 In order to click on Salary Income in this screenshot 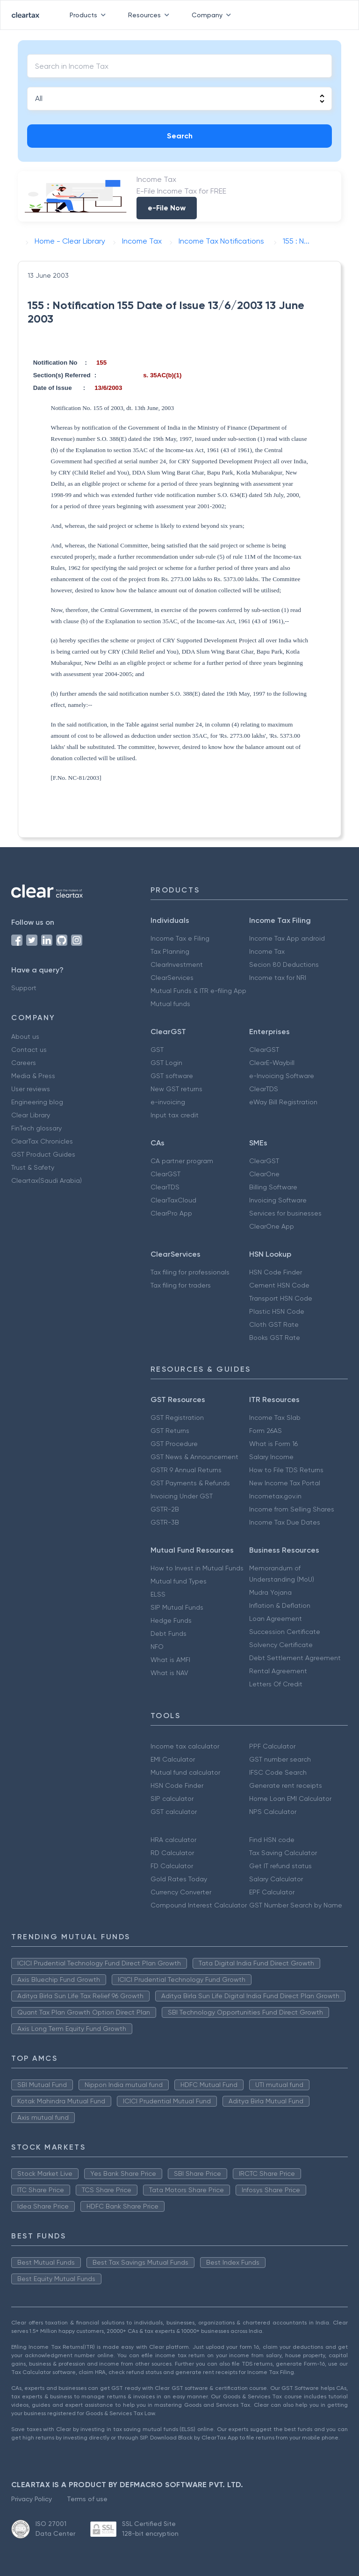, I will do `click(271, 1457)`.